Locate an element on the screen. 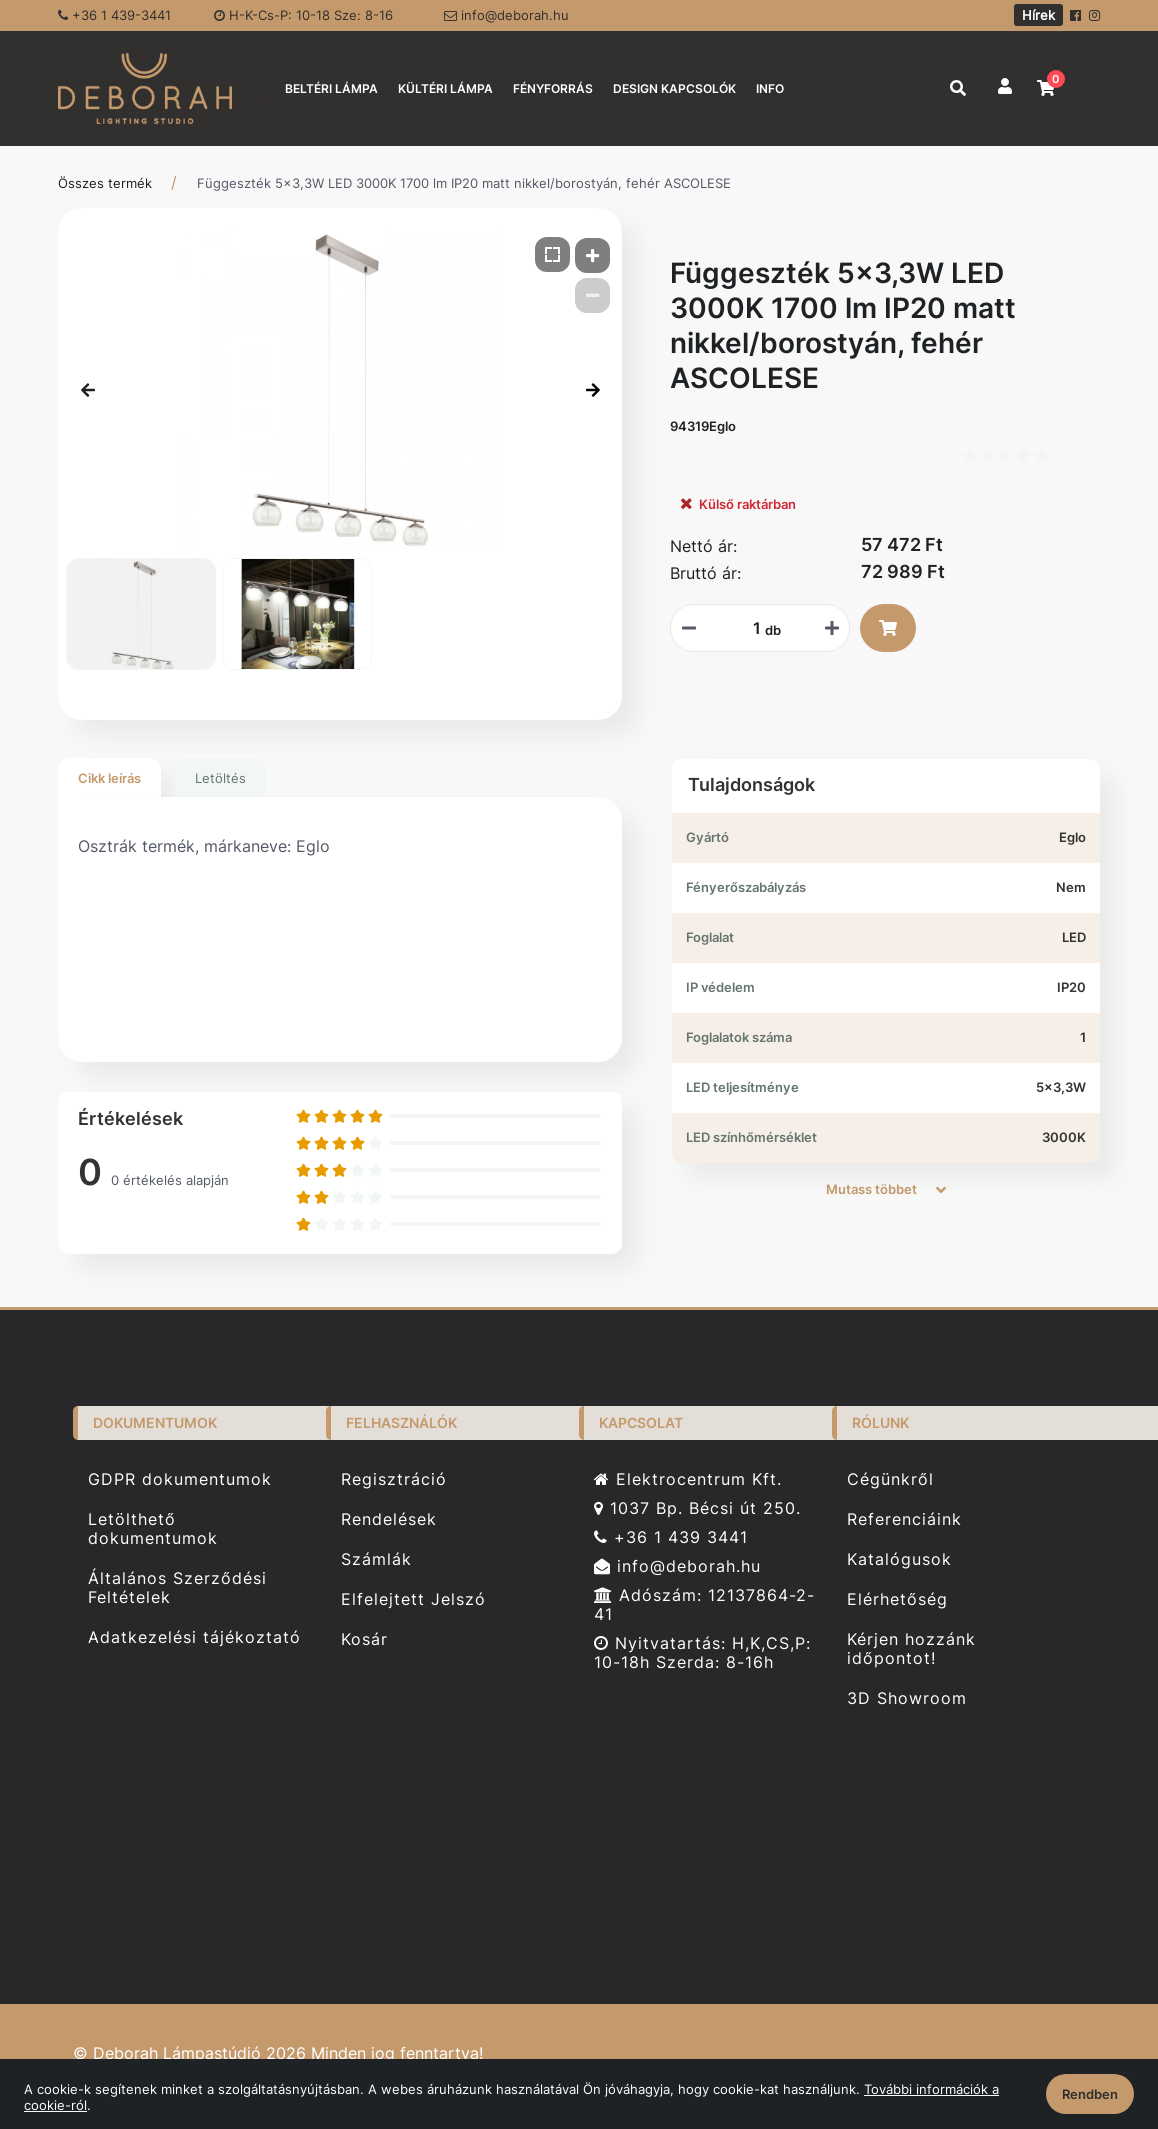  1037 Bp. Bécsi út 250. is located at coordinates (697, 1508).